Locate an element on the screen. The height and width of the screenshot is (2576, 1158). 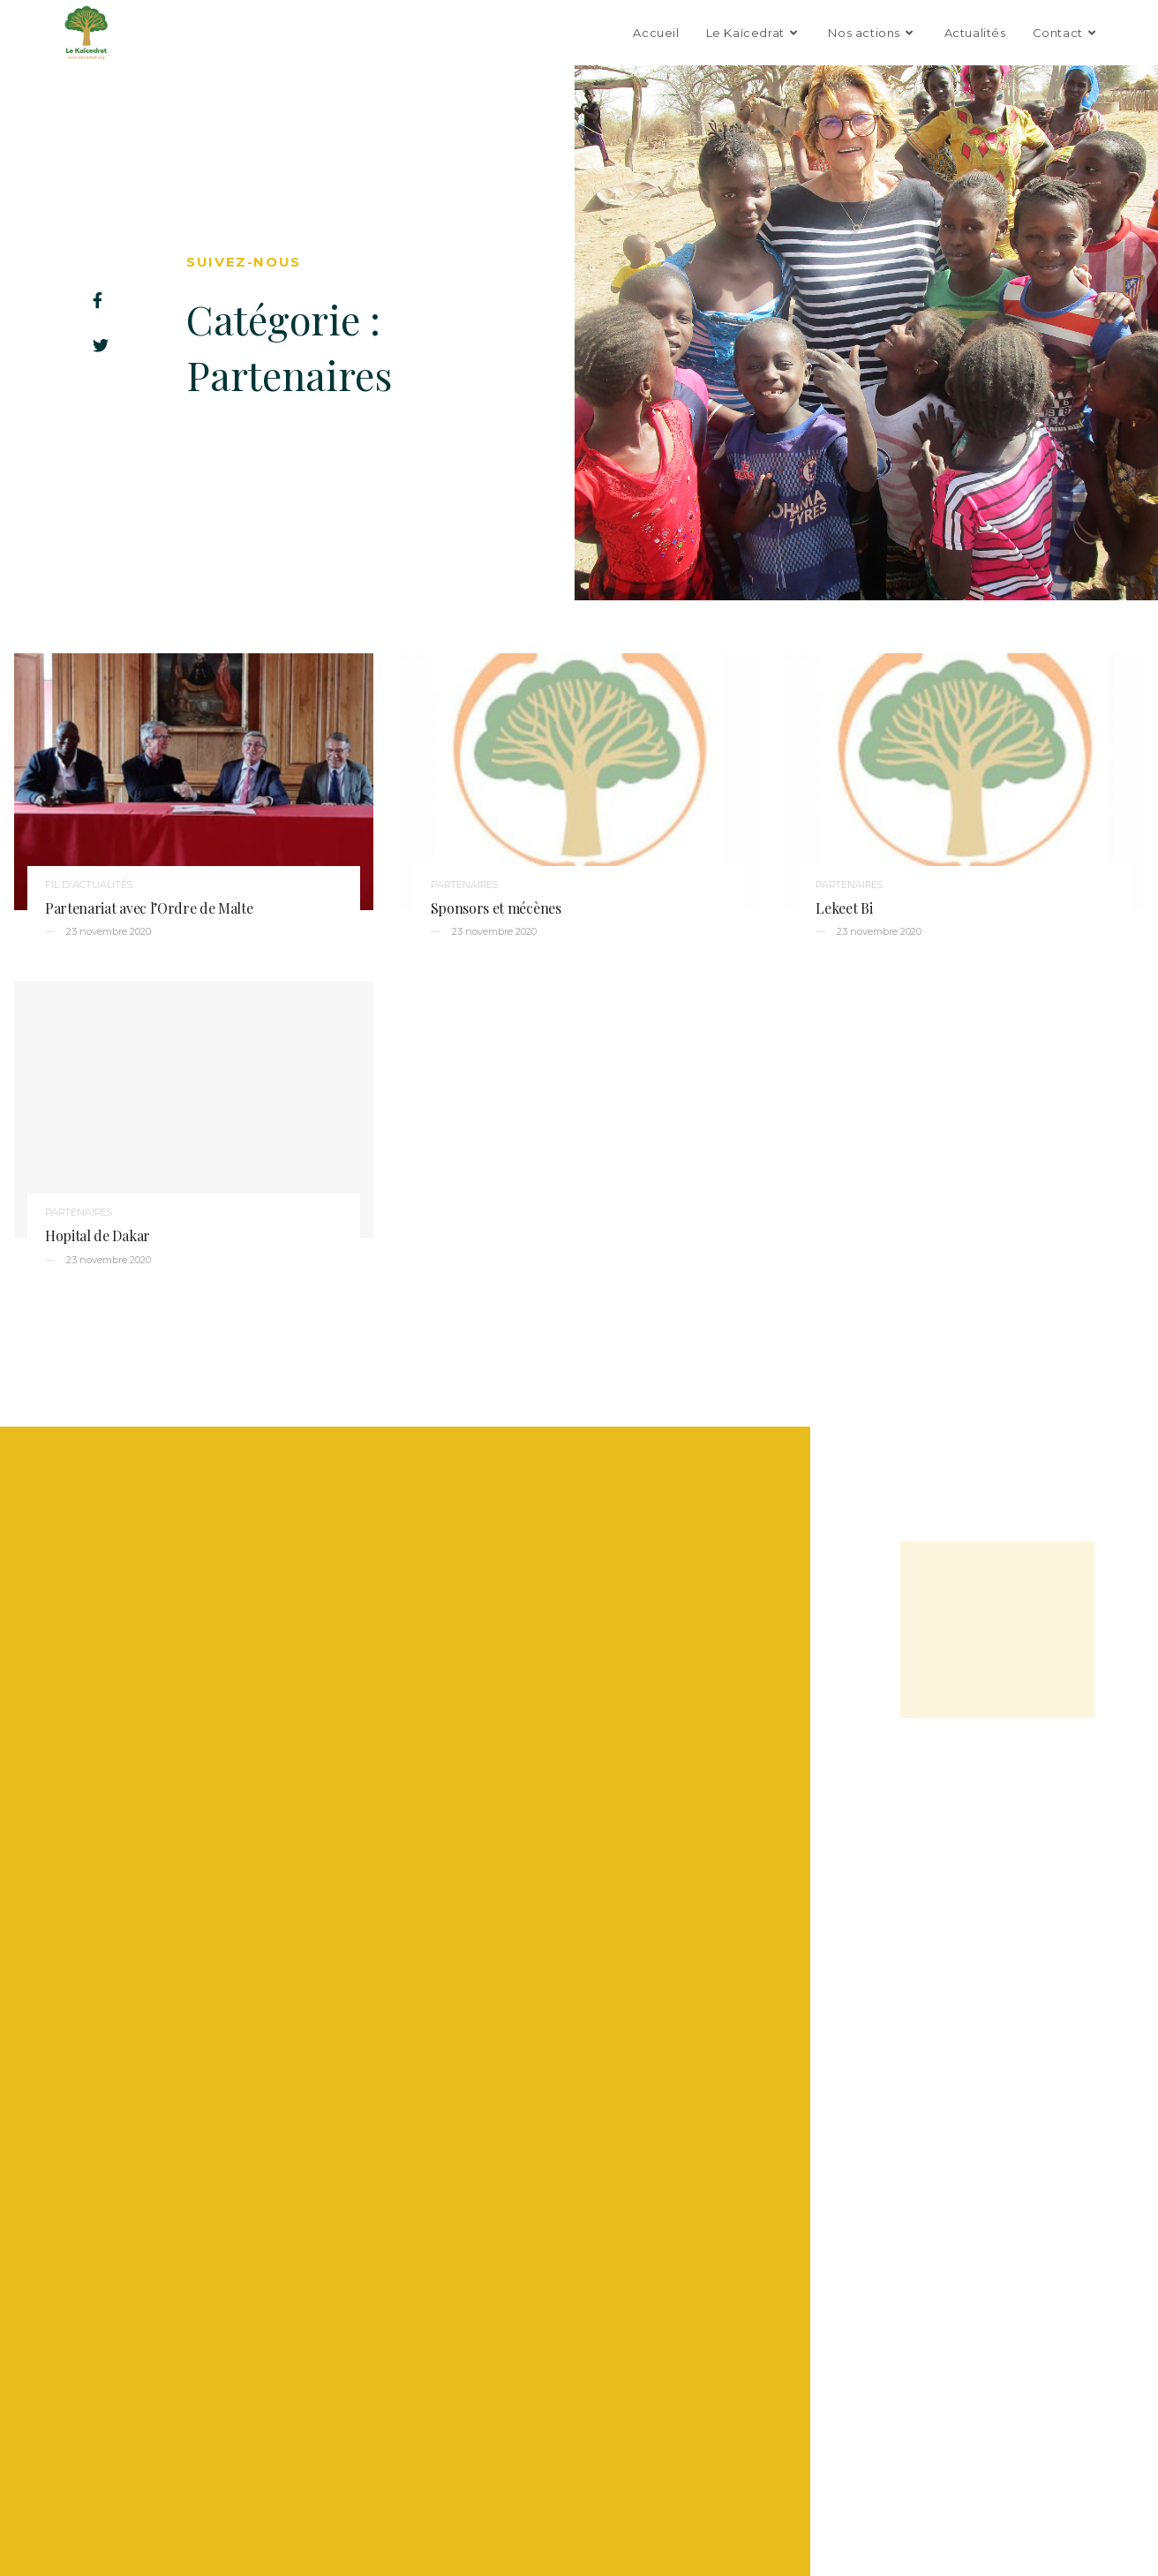
Partenariat avec l’Ordre de Malte is located at coordinates (148, 908).